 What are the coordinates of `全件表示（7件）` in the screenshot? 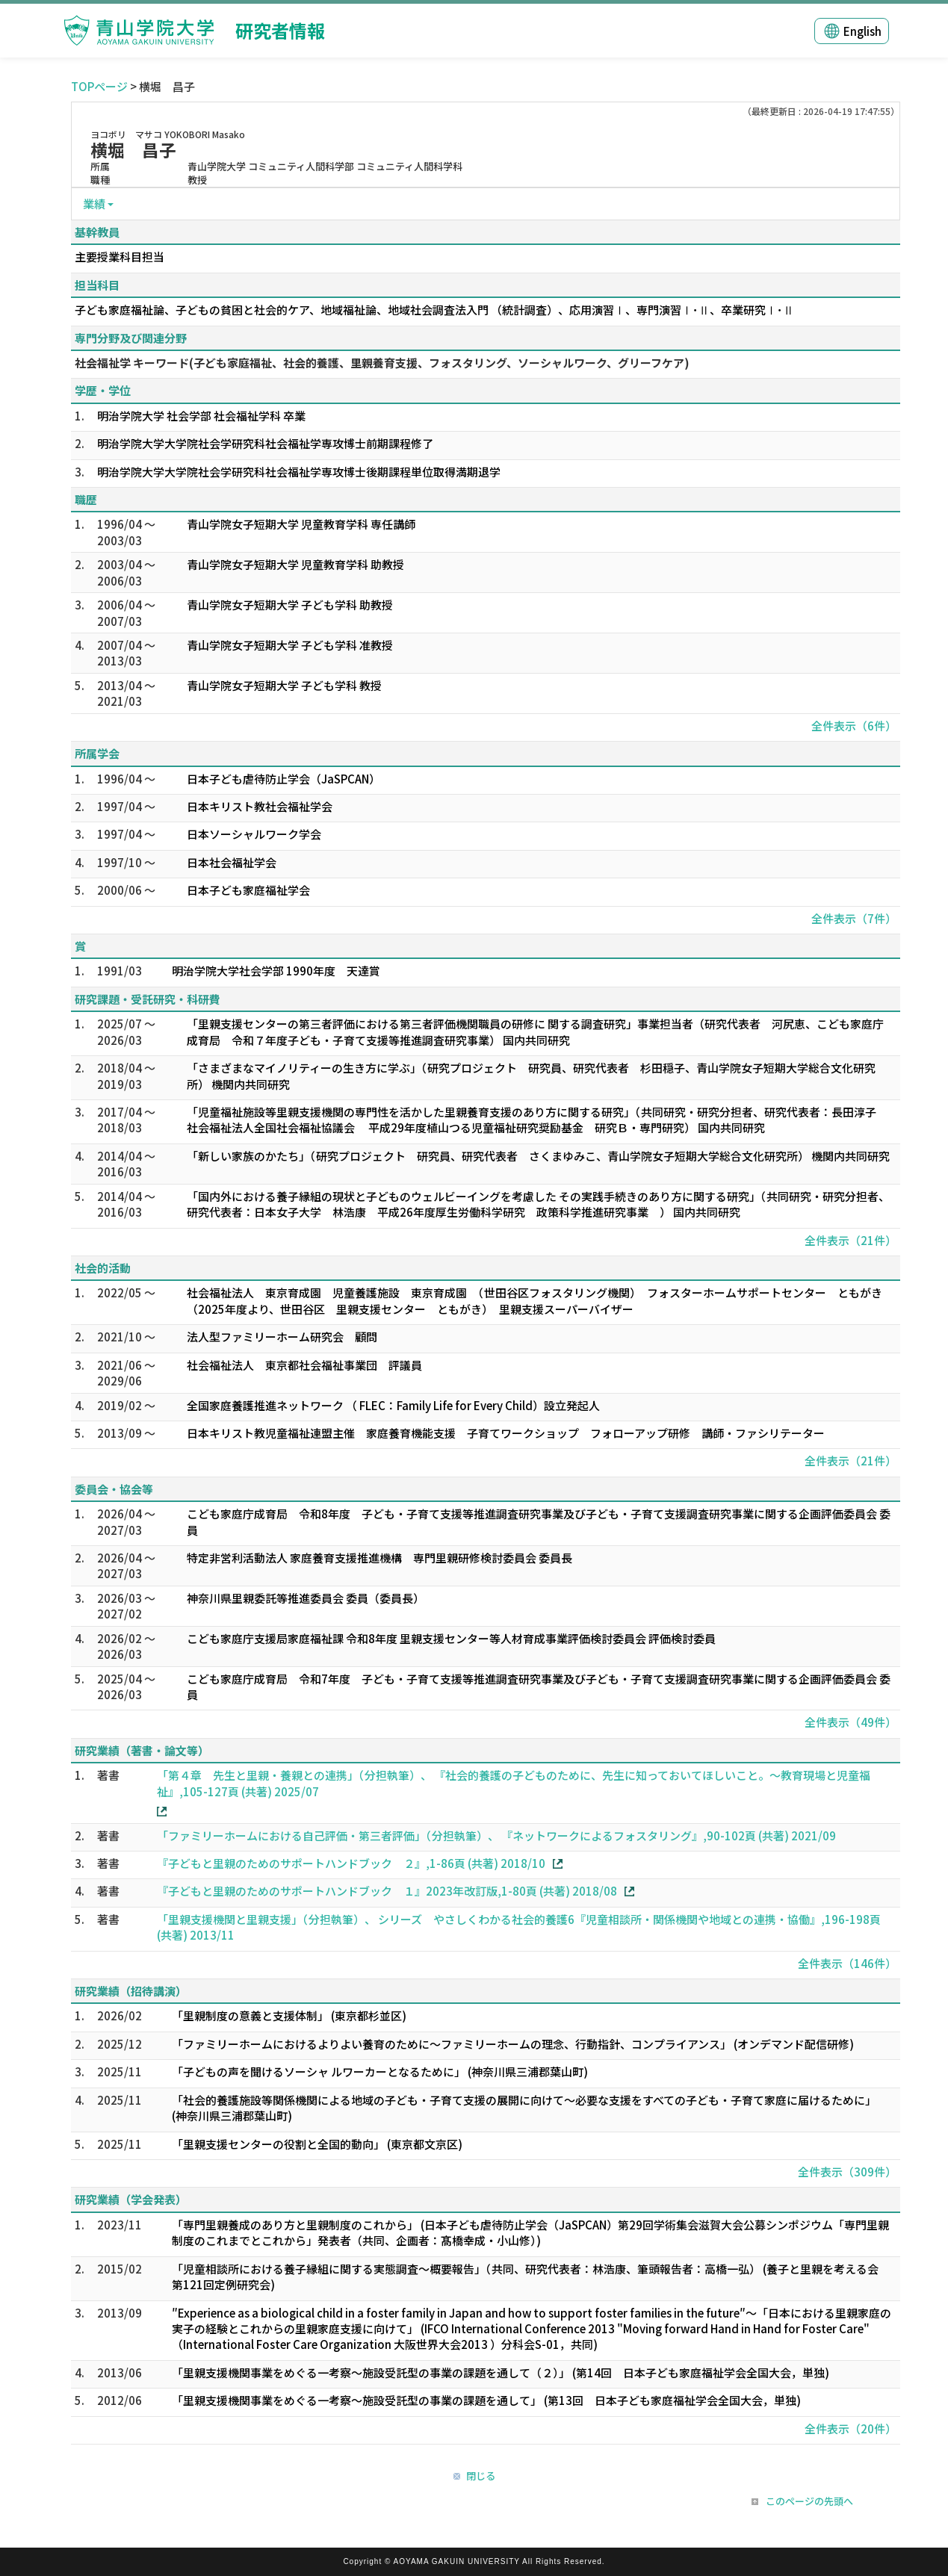 It's located at (853, 918).